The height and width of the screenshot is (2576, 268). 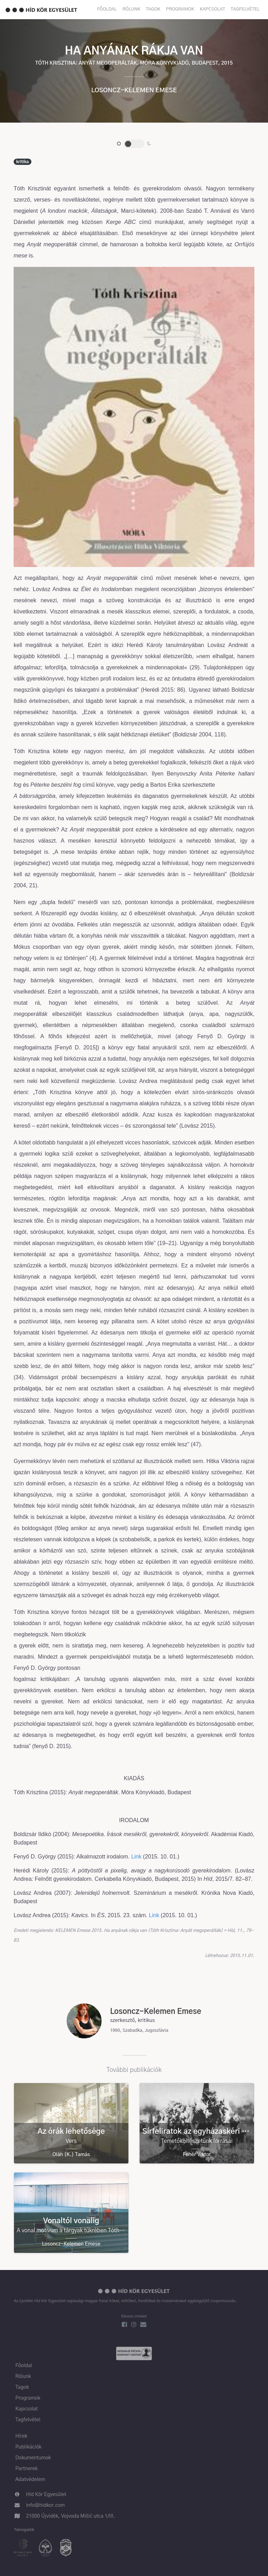 I want to click on Adatvédelem, so click(x=30, y=2479).